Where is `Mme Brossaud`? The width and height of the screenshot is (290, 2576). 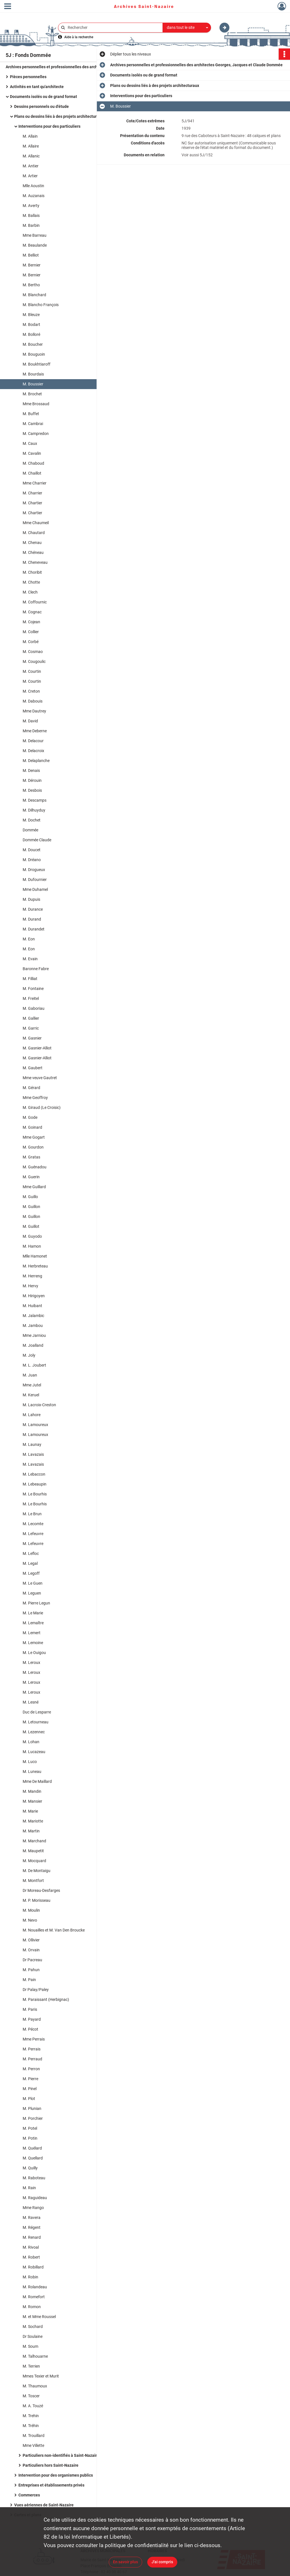
Mme Brossaud is located at coordinates (36, 404).